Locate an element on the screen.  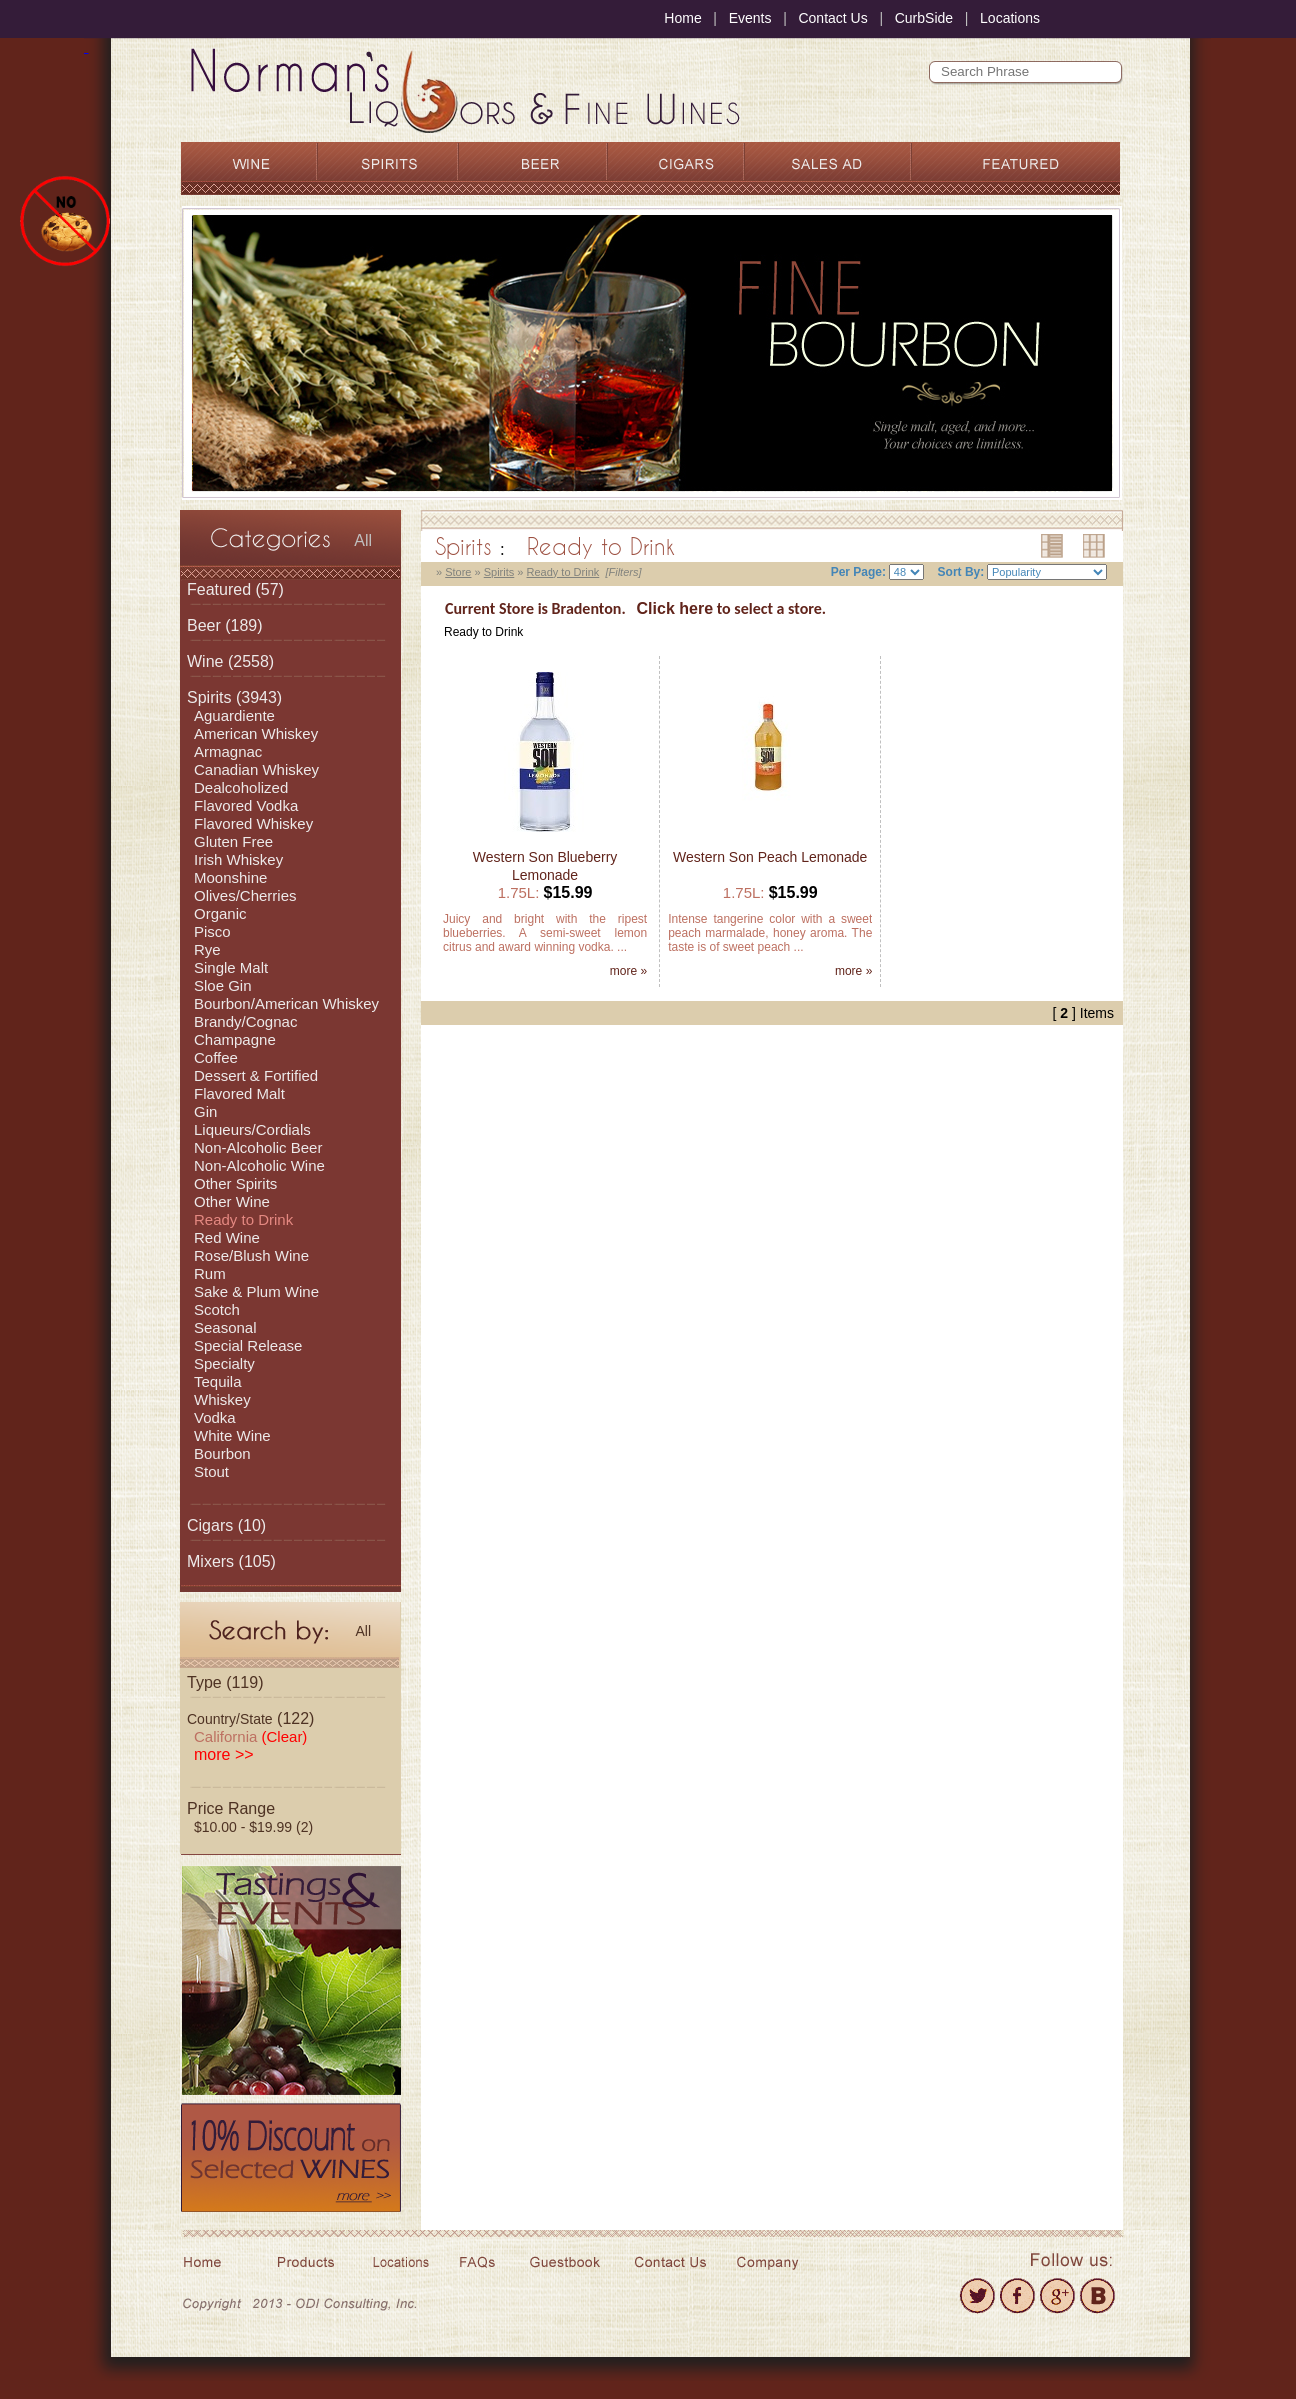
Armagnac is located at coordinates (228, 751).